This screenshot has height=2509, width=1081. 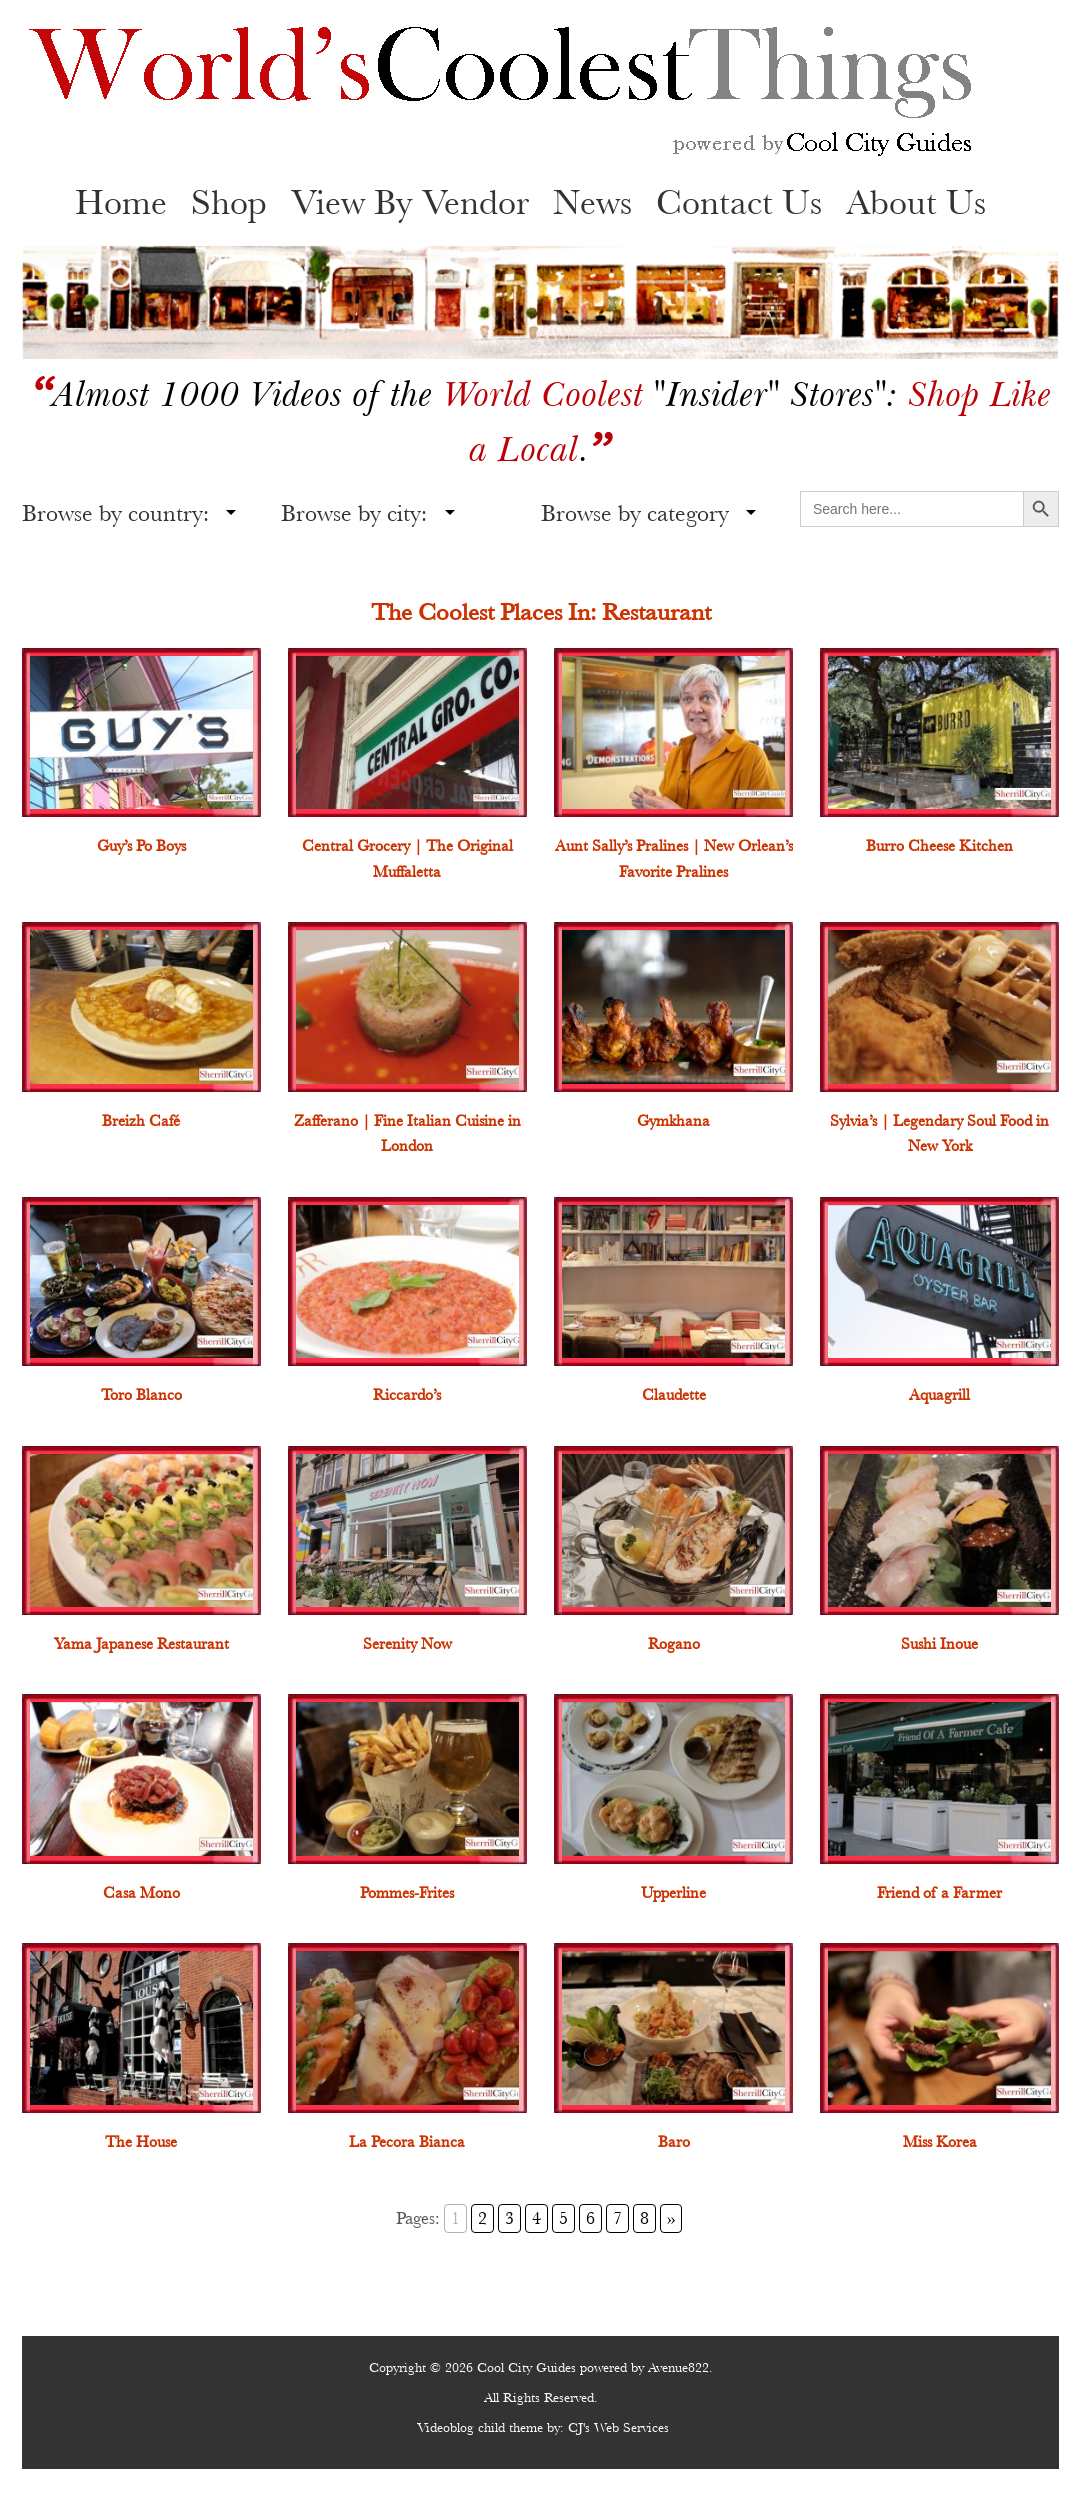 I want to click on Contact Us, so click(x=739, y=202).